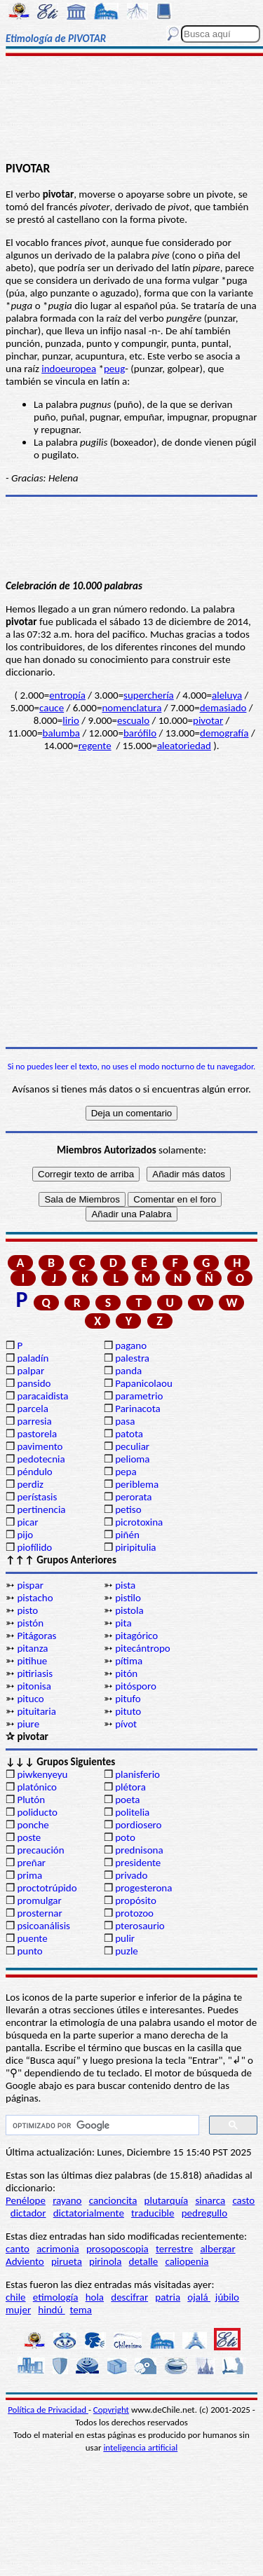  What do you see at coordinates (204, 2213) in the screenshot?
I see `pedregullo` at bounding box center [204, 2213].